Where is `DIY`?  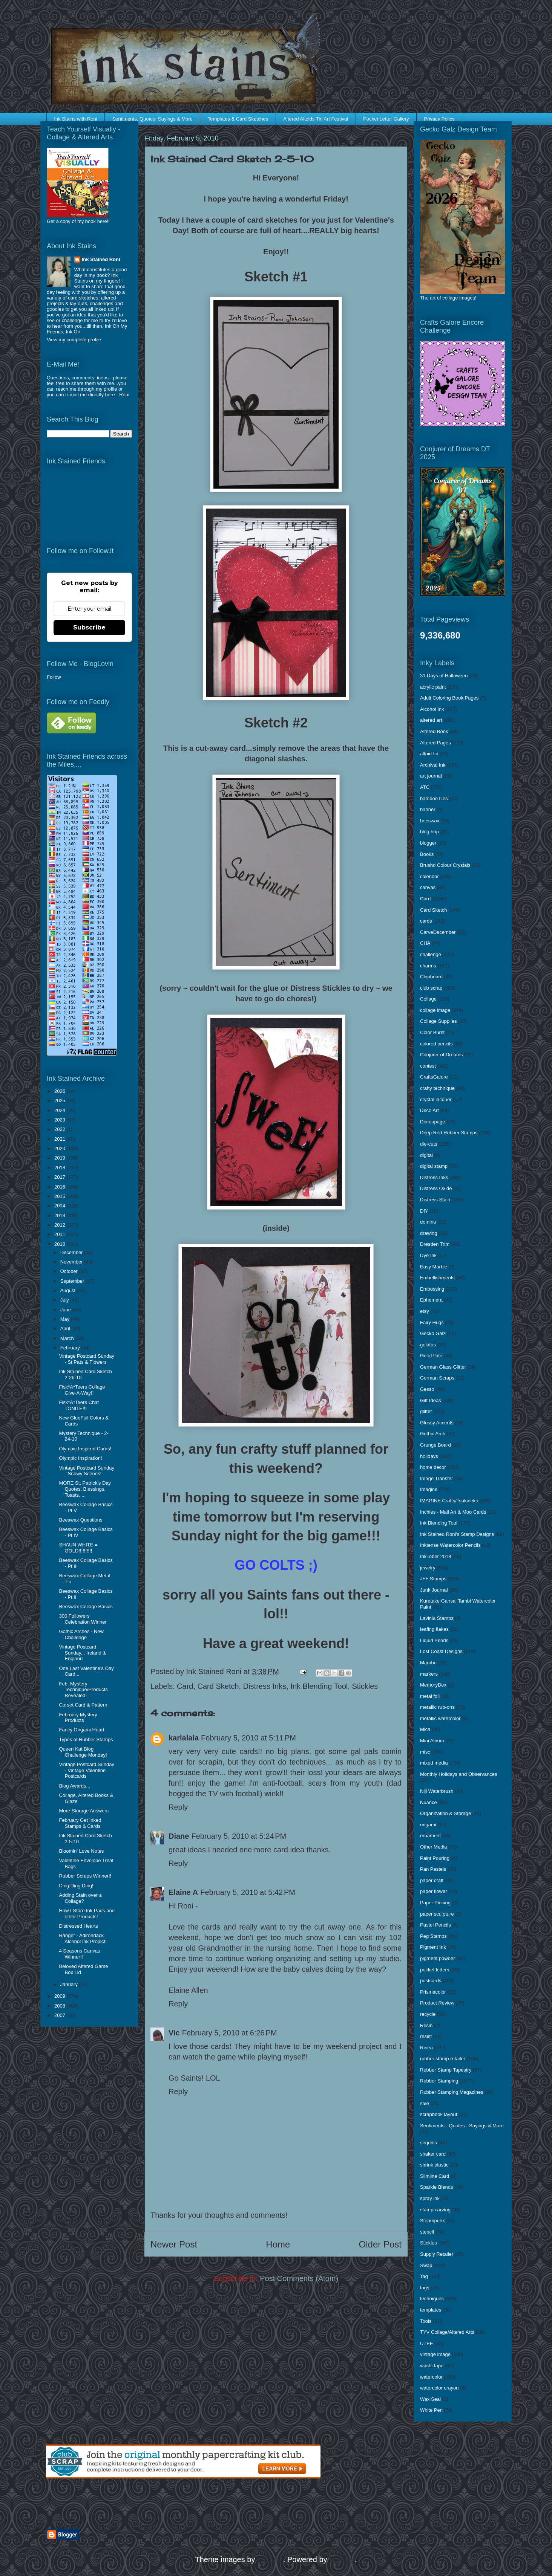
DIY is located at coordinates (424, 1211).